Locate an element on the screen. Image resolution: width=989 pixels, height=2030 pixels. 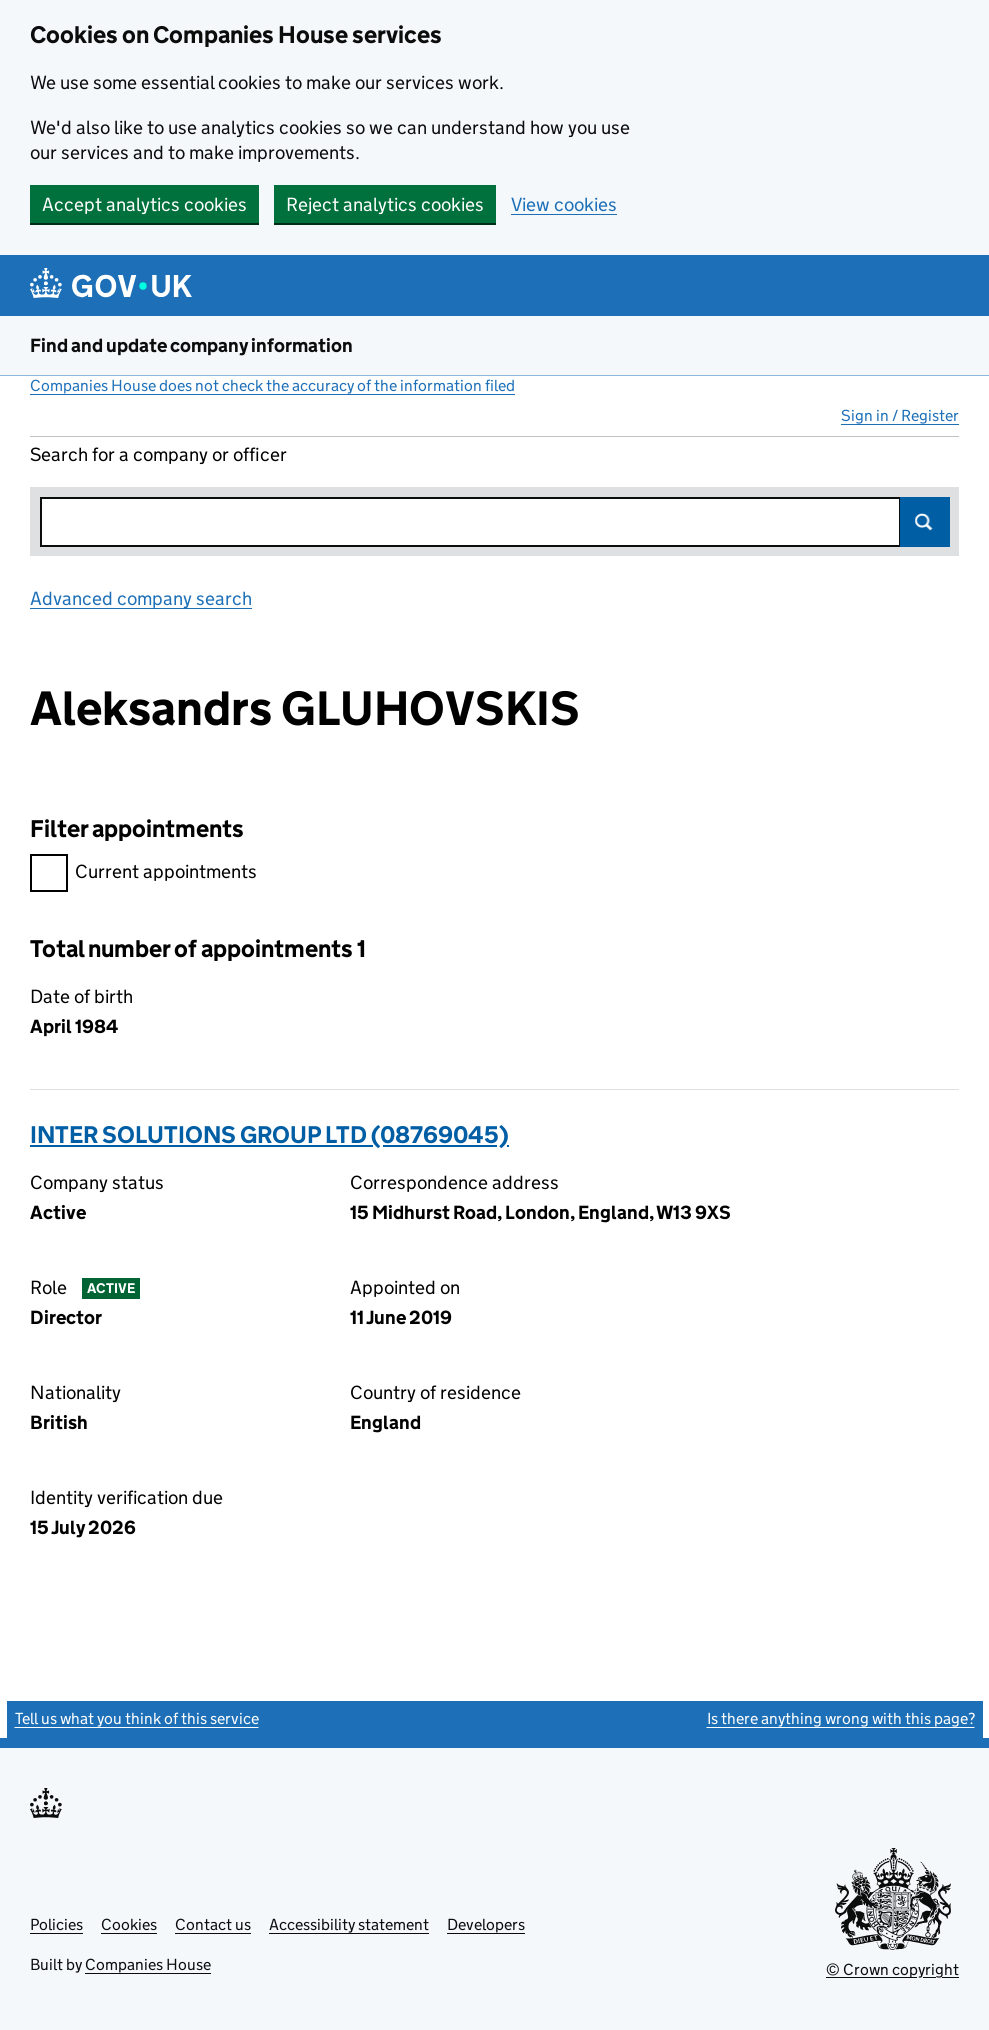
Search is located at coordinates (925, 522).